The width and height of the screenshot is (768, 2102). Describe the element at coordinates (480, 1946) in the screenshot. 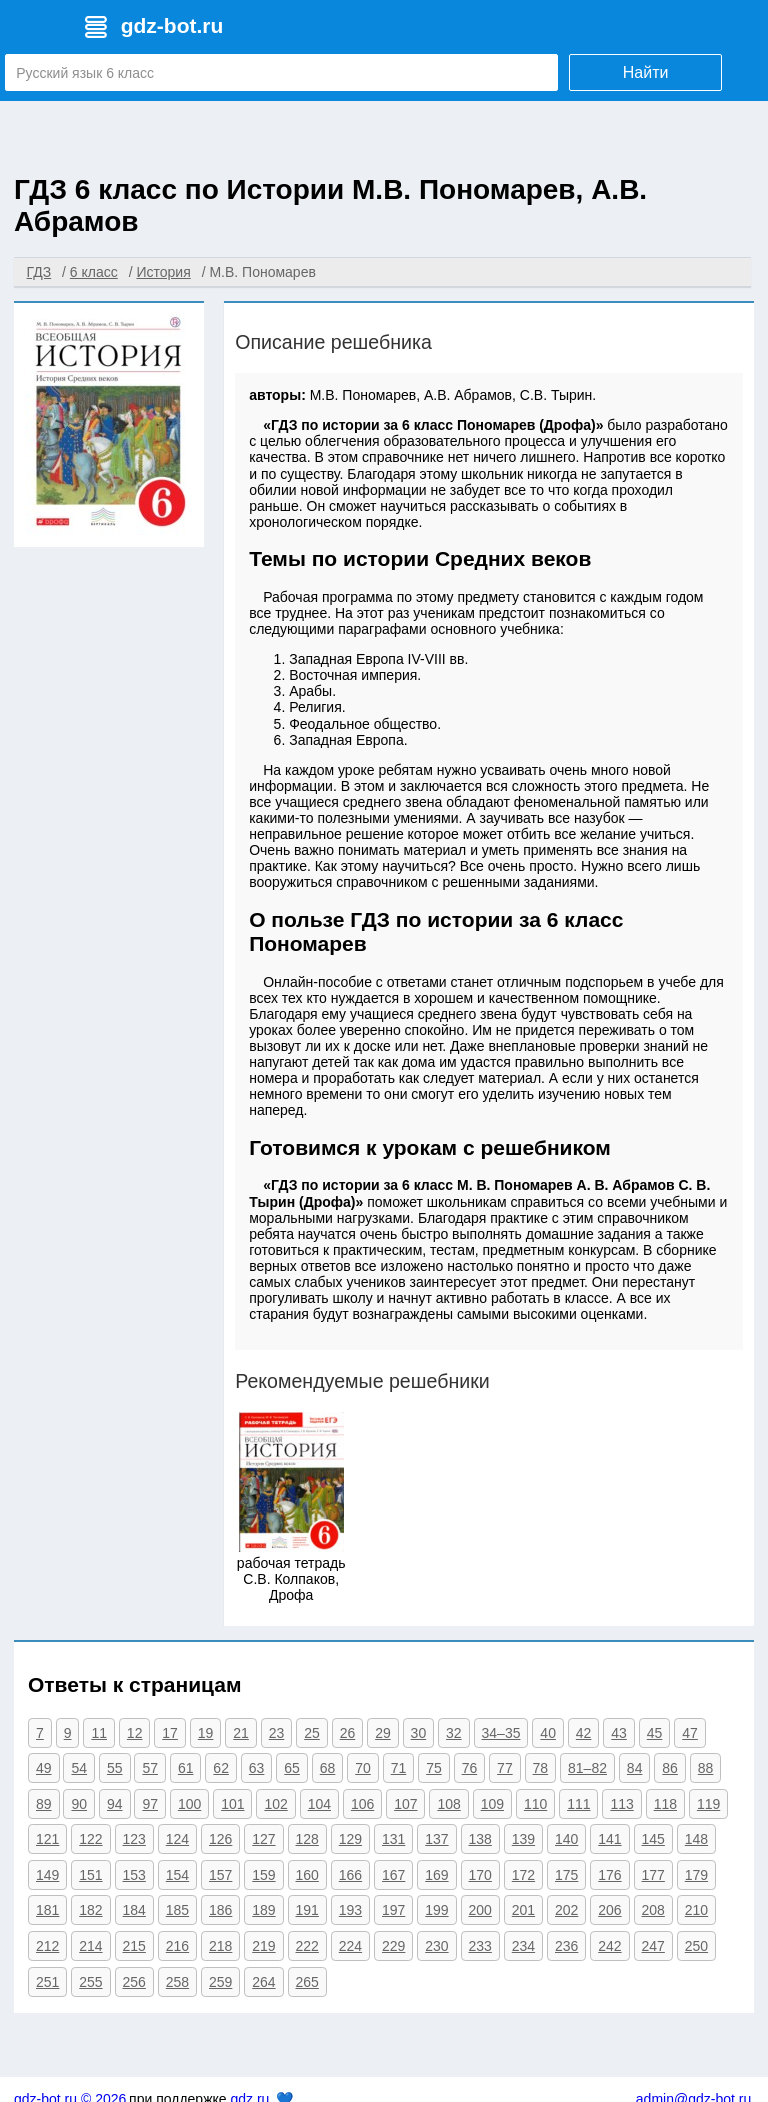

I see `233` at that location.